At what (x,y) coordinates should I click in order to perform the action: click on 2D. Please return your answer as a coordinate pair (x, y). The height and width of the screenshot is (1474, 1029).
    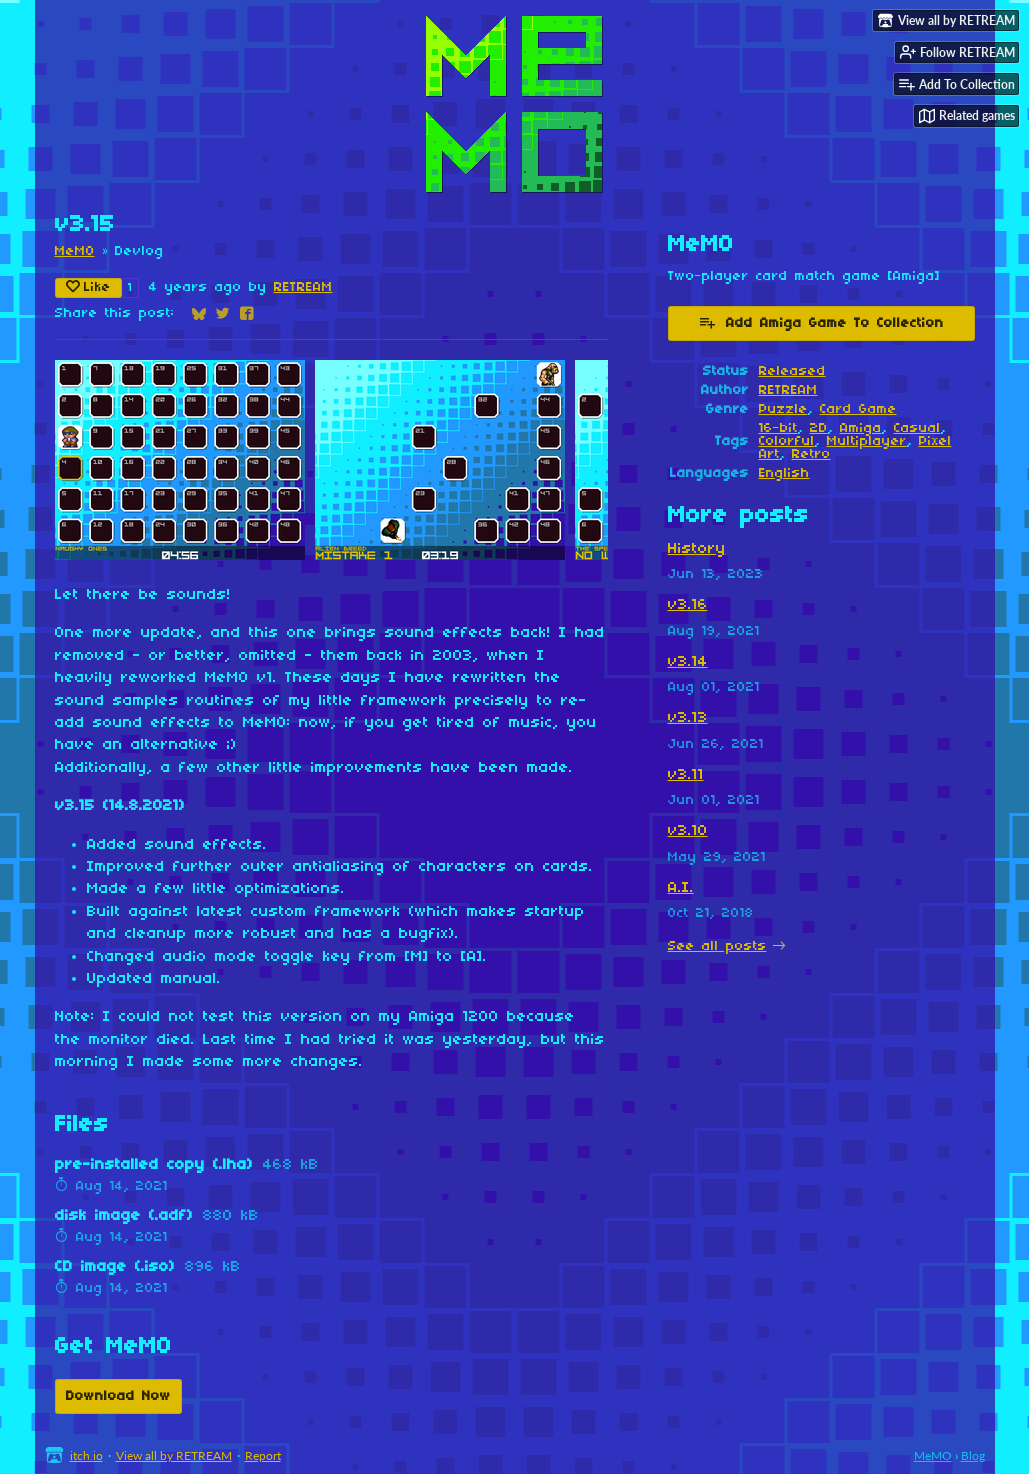
    Looking at the image, I should click on (819, 428).